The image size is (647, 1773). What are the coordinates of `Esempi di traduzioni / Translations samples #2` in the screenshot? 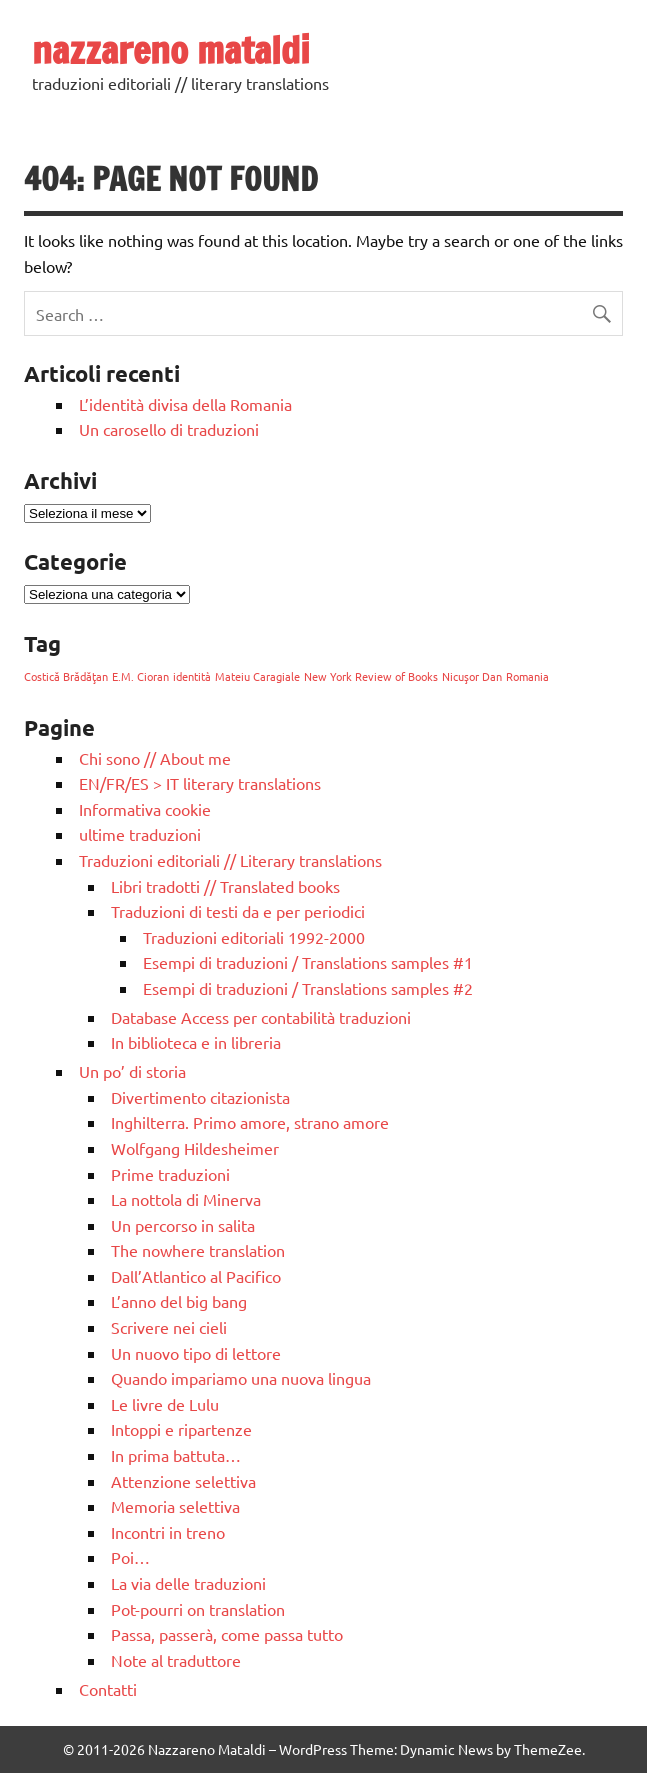 It's located at (308, 988).